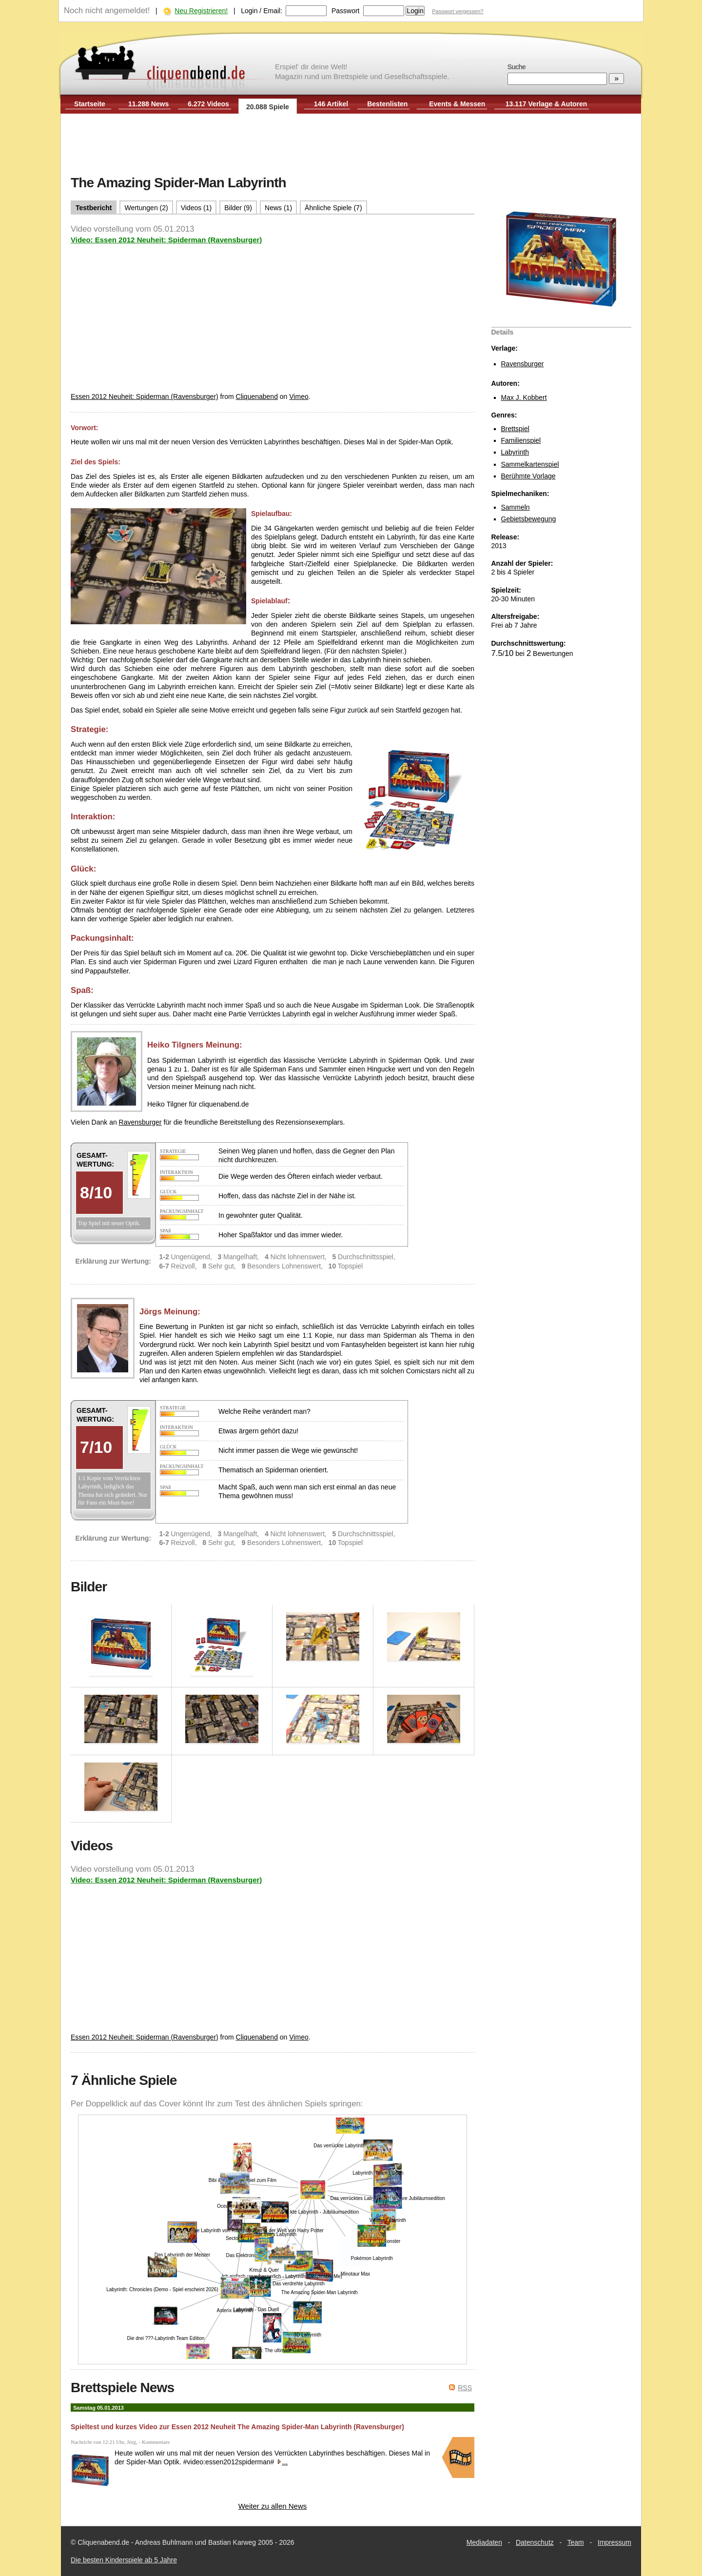 The image size is (702, 2576). What do you see at coordinates (278, 208) in the screenshot?
I see `News (1)` at bounding box center [278, 208].